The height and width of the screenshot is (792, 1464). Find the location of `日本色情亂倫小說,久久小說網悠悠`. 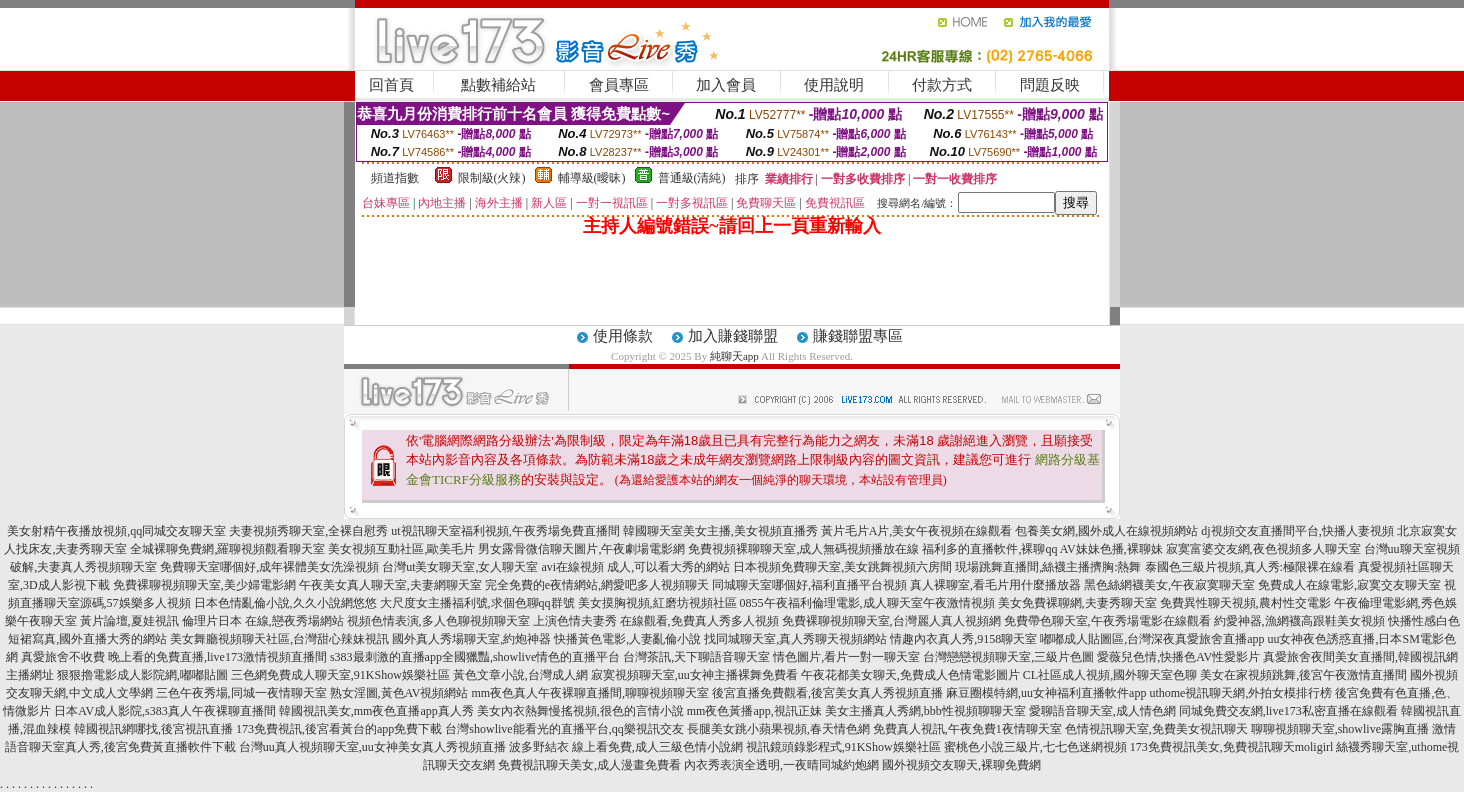

日本色情亂倫小說,久久小說網悠悠 is located at coordinates (285, 603).